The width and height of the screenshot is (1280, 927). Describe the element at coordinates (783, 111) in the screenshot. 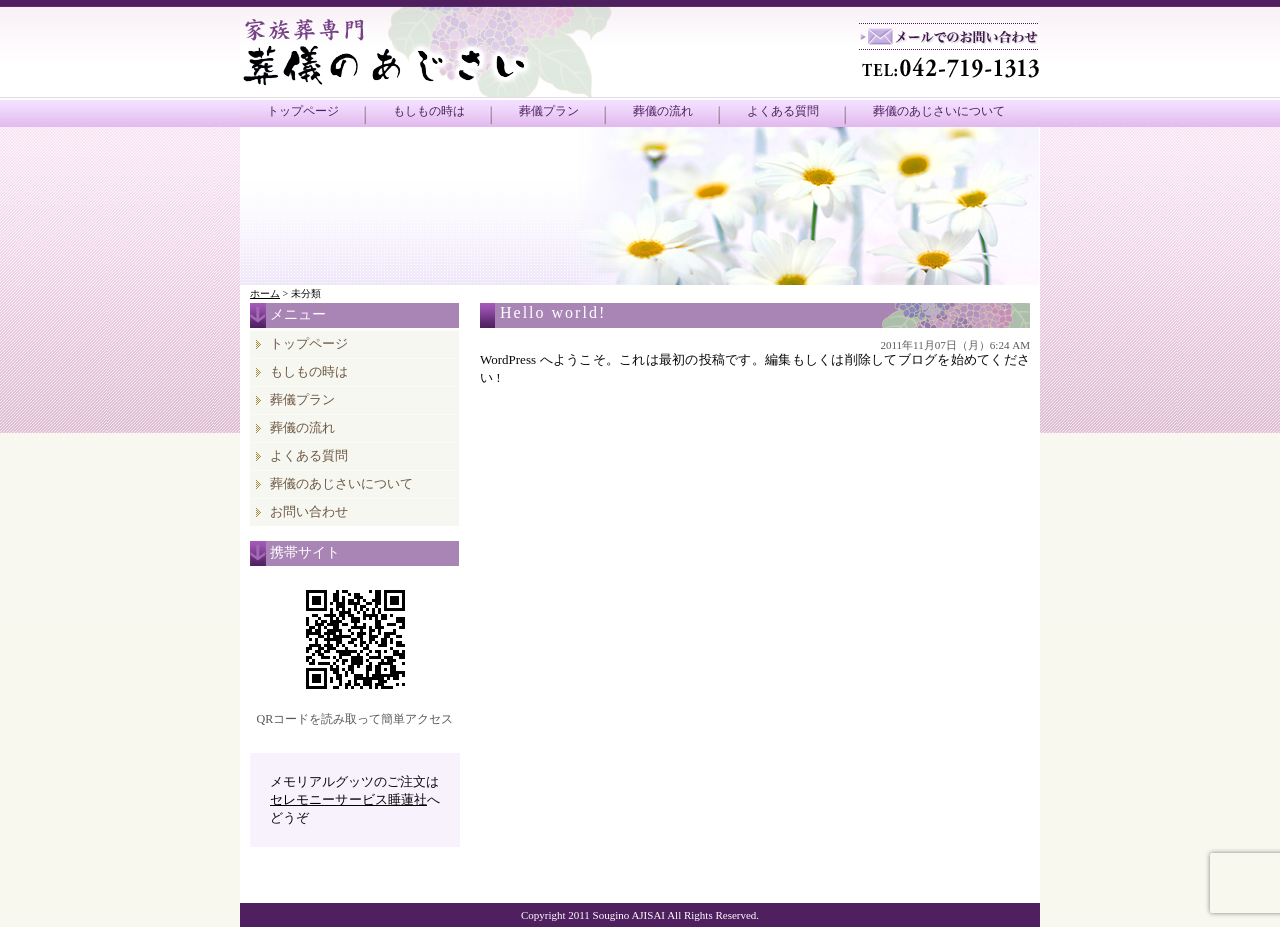

I see `よくある質問` at that location.